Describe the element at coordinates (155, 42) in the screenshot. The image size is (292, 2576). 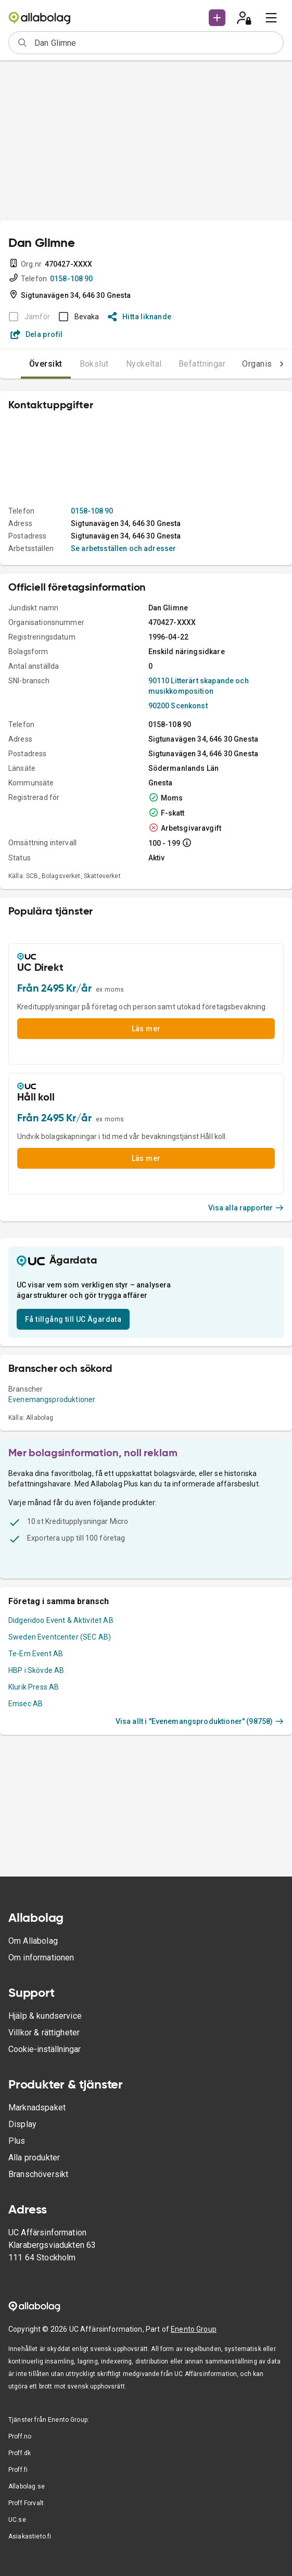
I see `[combobox]` at that location.